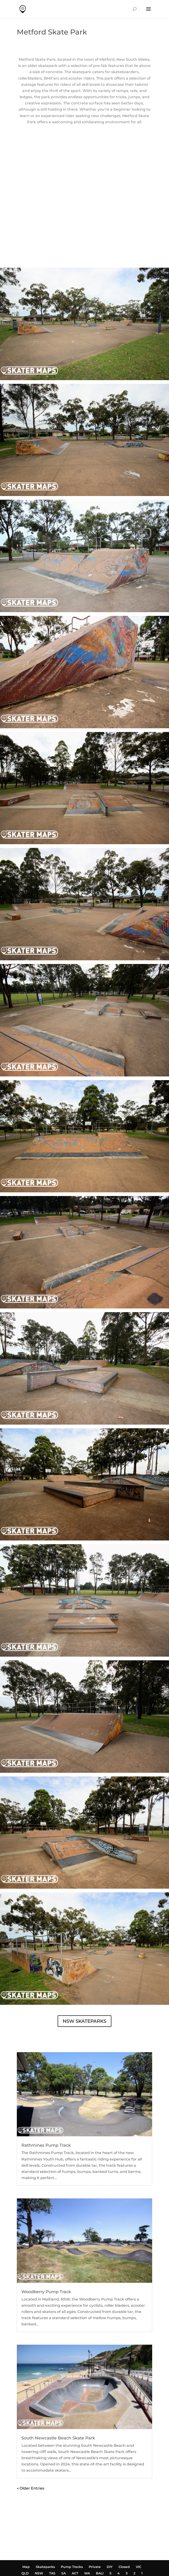 The height and width of the screenshot is (2576, 169). I want to click on « Older Entries, so click(30, 2488).